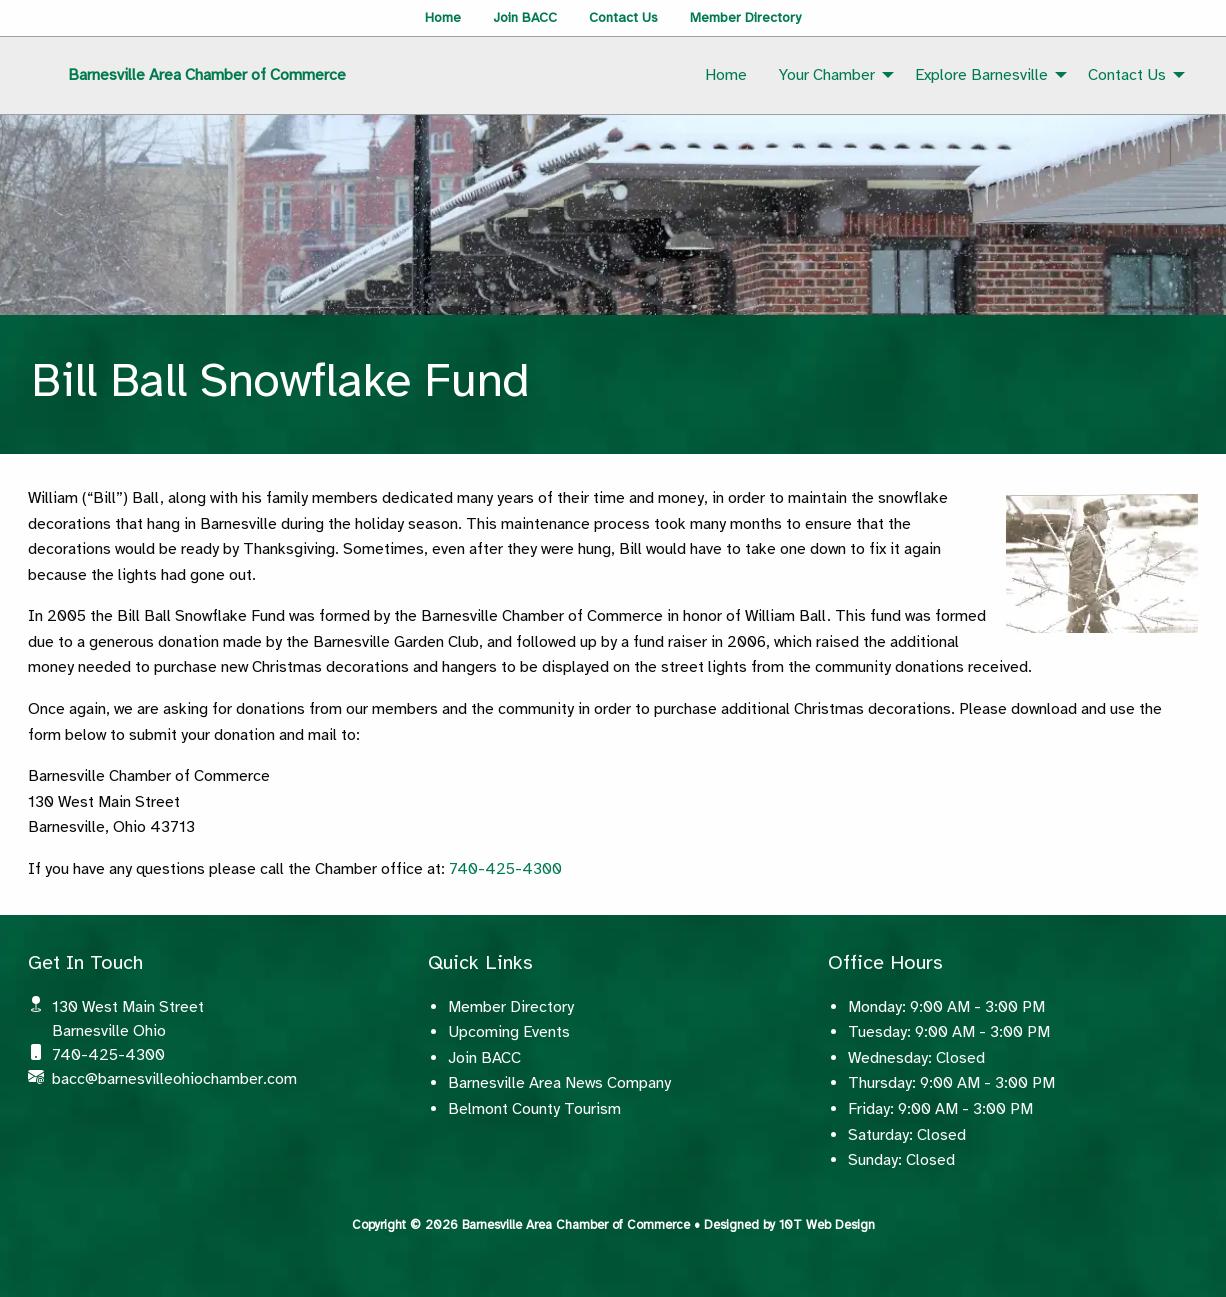 The image size is (1226, 1297). I want to click on Contact Us, so click(623, 17).